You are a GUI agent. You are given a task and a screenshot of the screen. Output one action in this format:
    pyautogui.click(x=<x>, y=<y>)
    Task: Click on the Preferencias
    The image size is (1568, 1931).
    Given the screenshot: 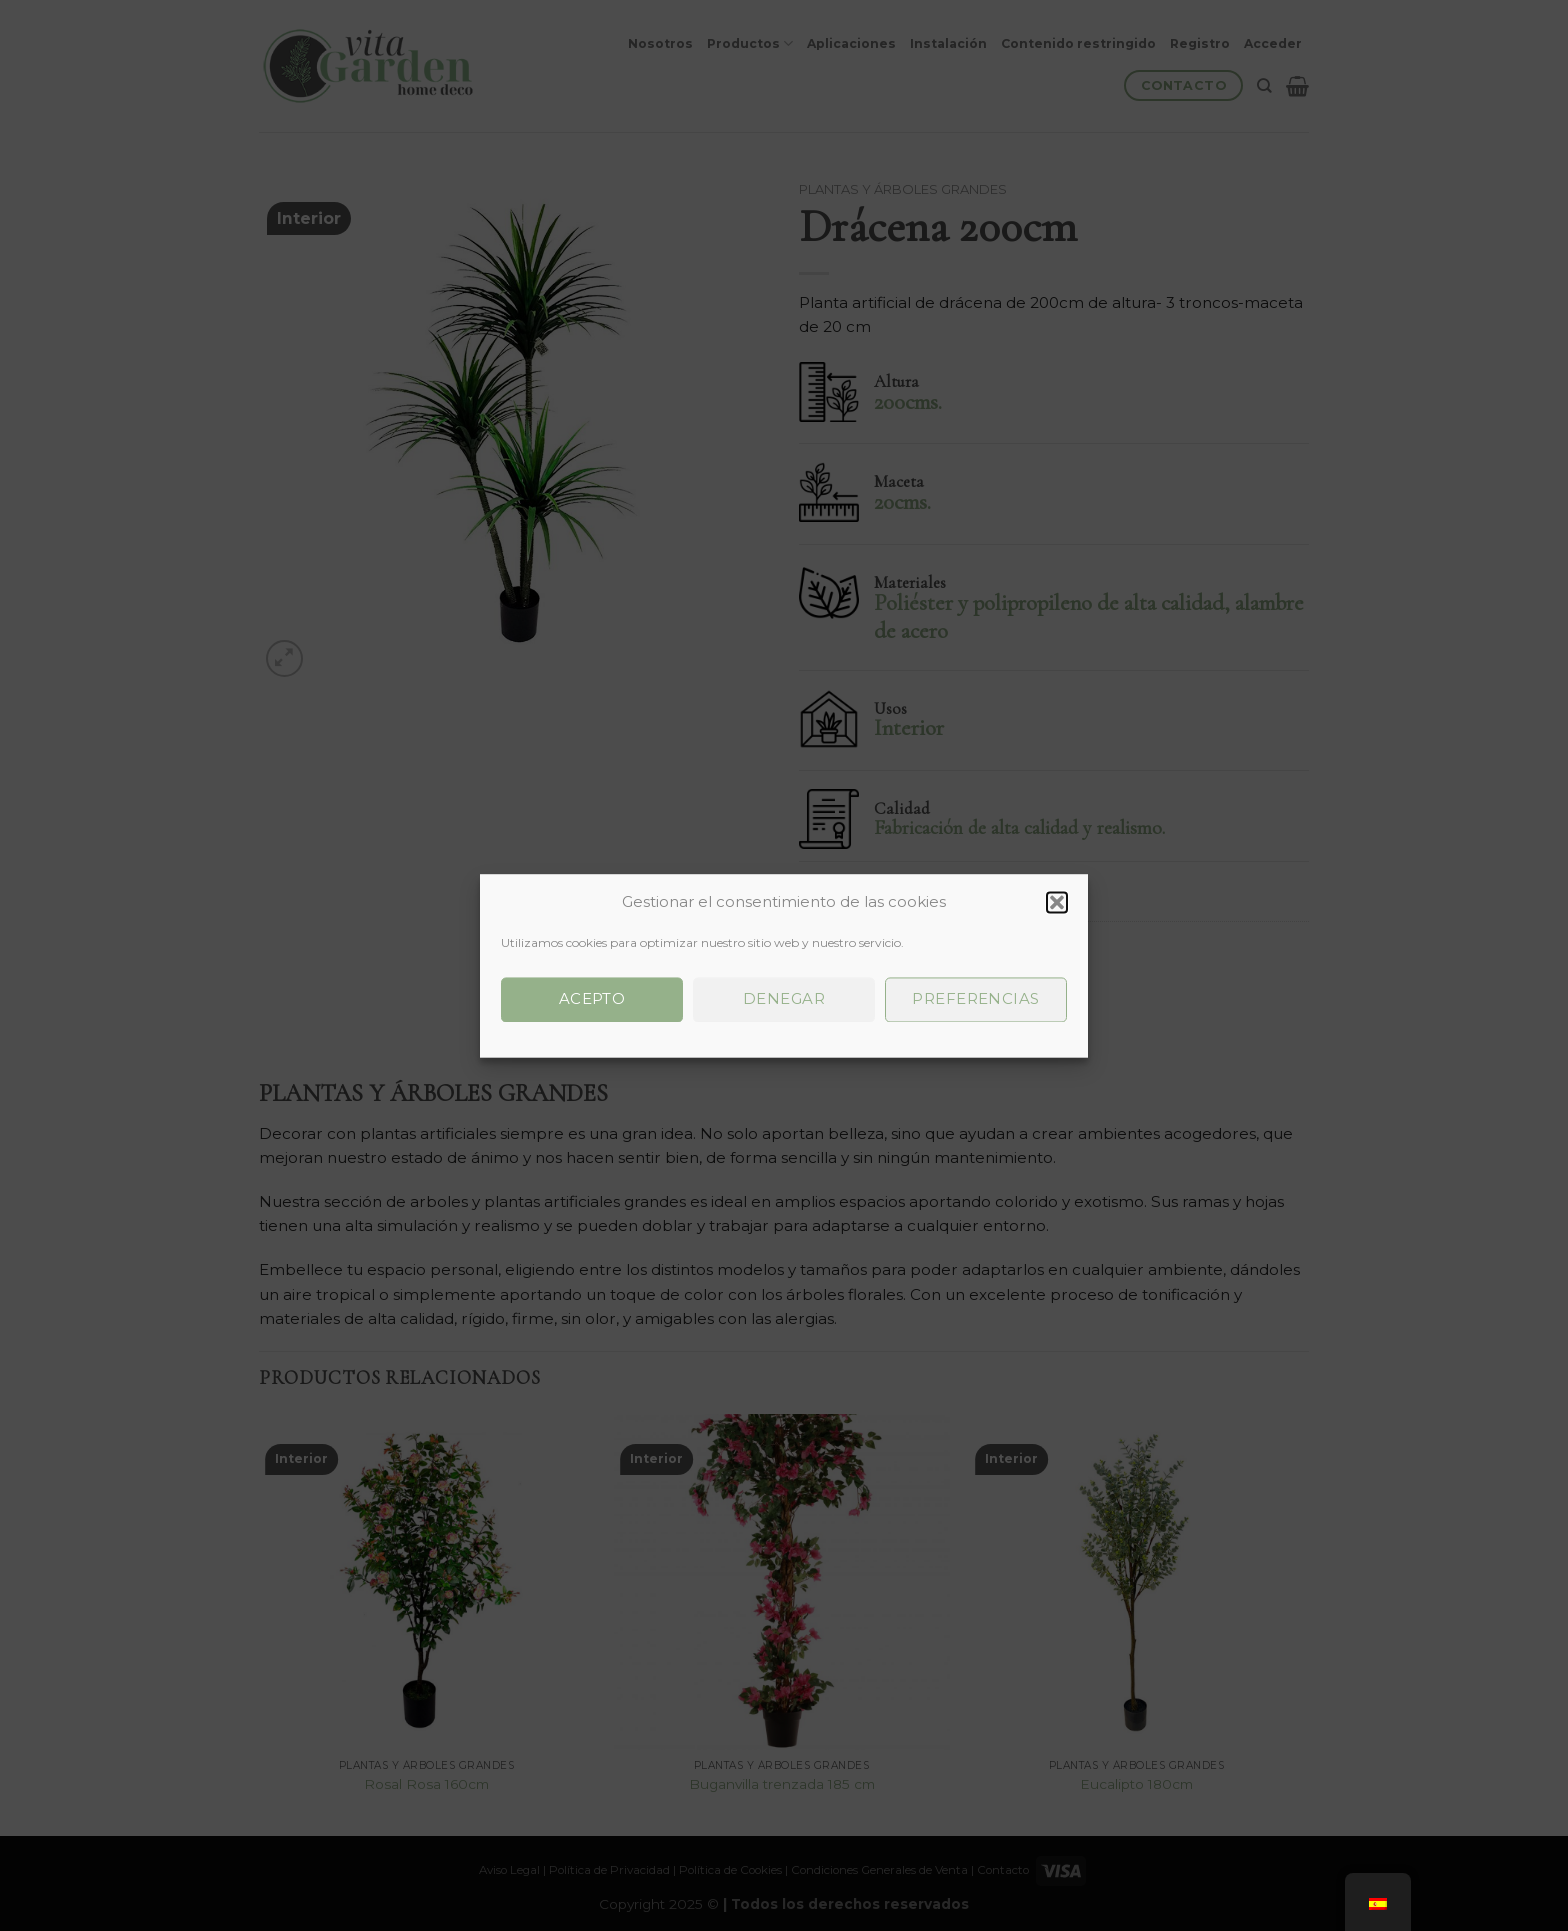 What is the action you would take?
    pyautogui.click(x=975, y=998)
    